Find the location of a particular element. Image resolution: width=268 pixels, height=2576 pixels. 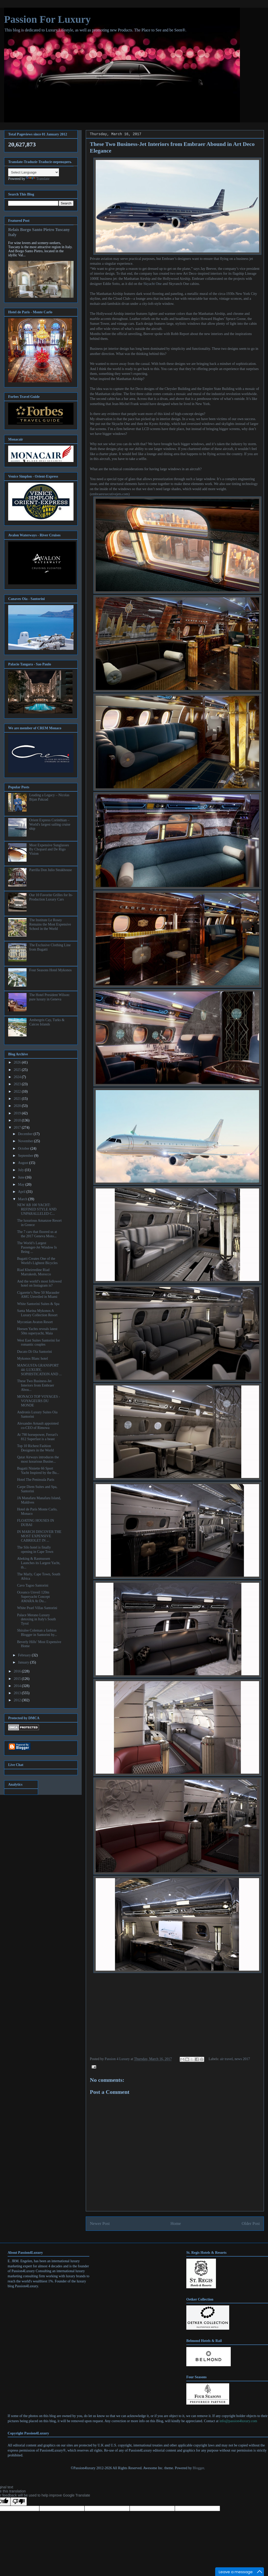

Newer Post is located at coordinates (100, 2223).